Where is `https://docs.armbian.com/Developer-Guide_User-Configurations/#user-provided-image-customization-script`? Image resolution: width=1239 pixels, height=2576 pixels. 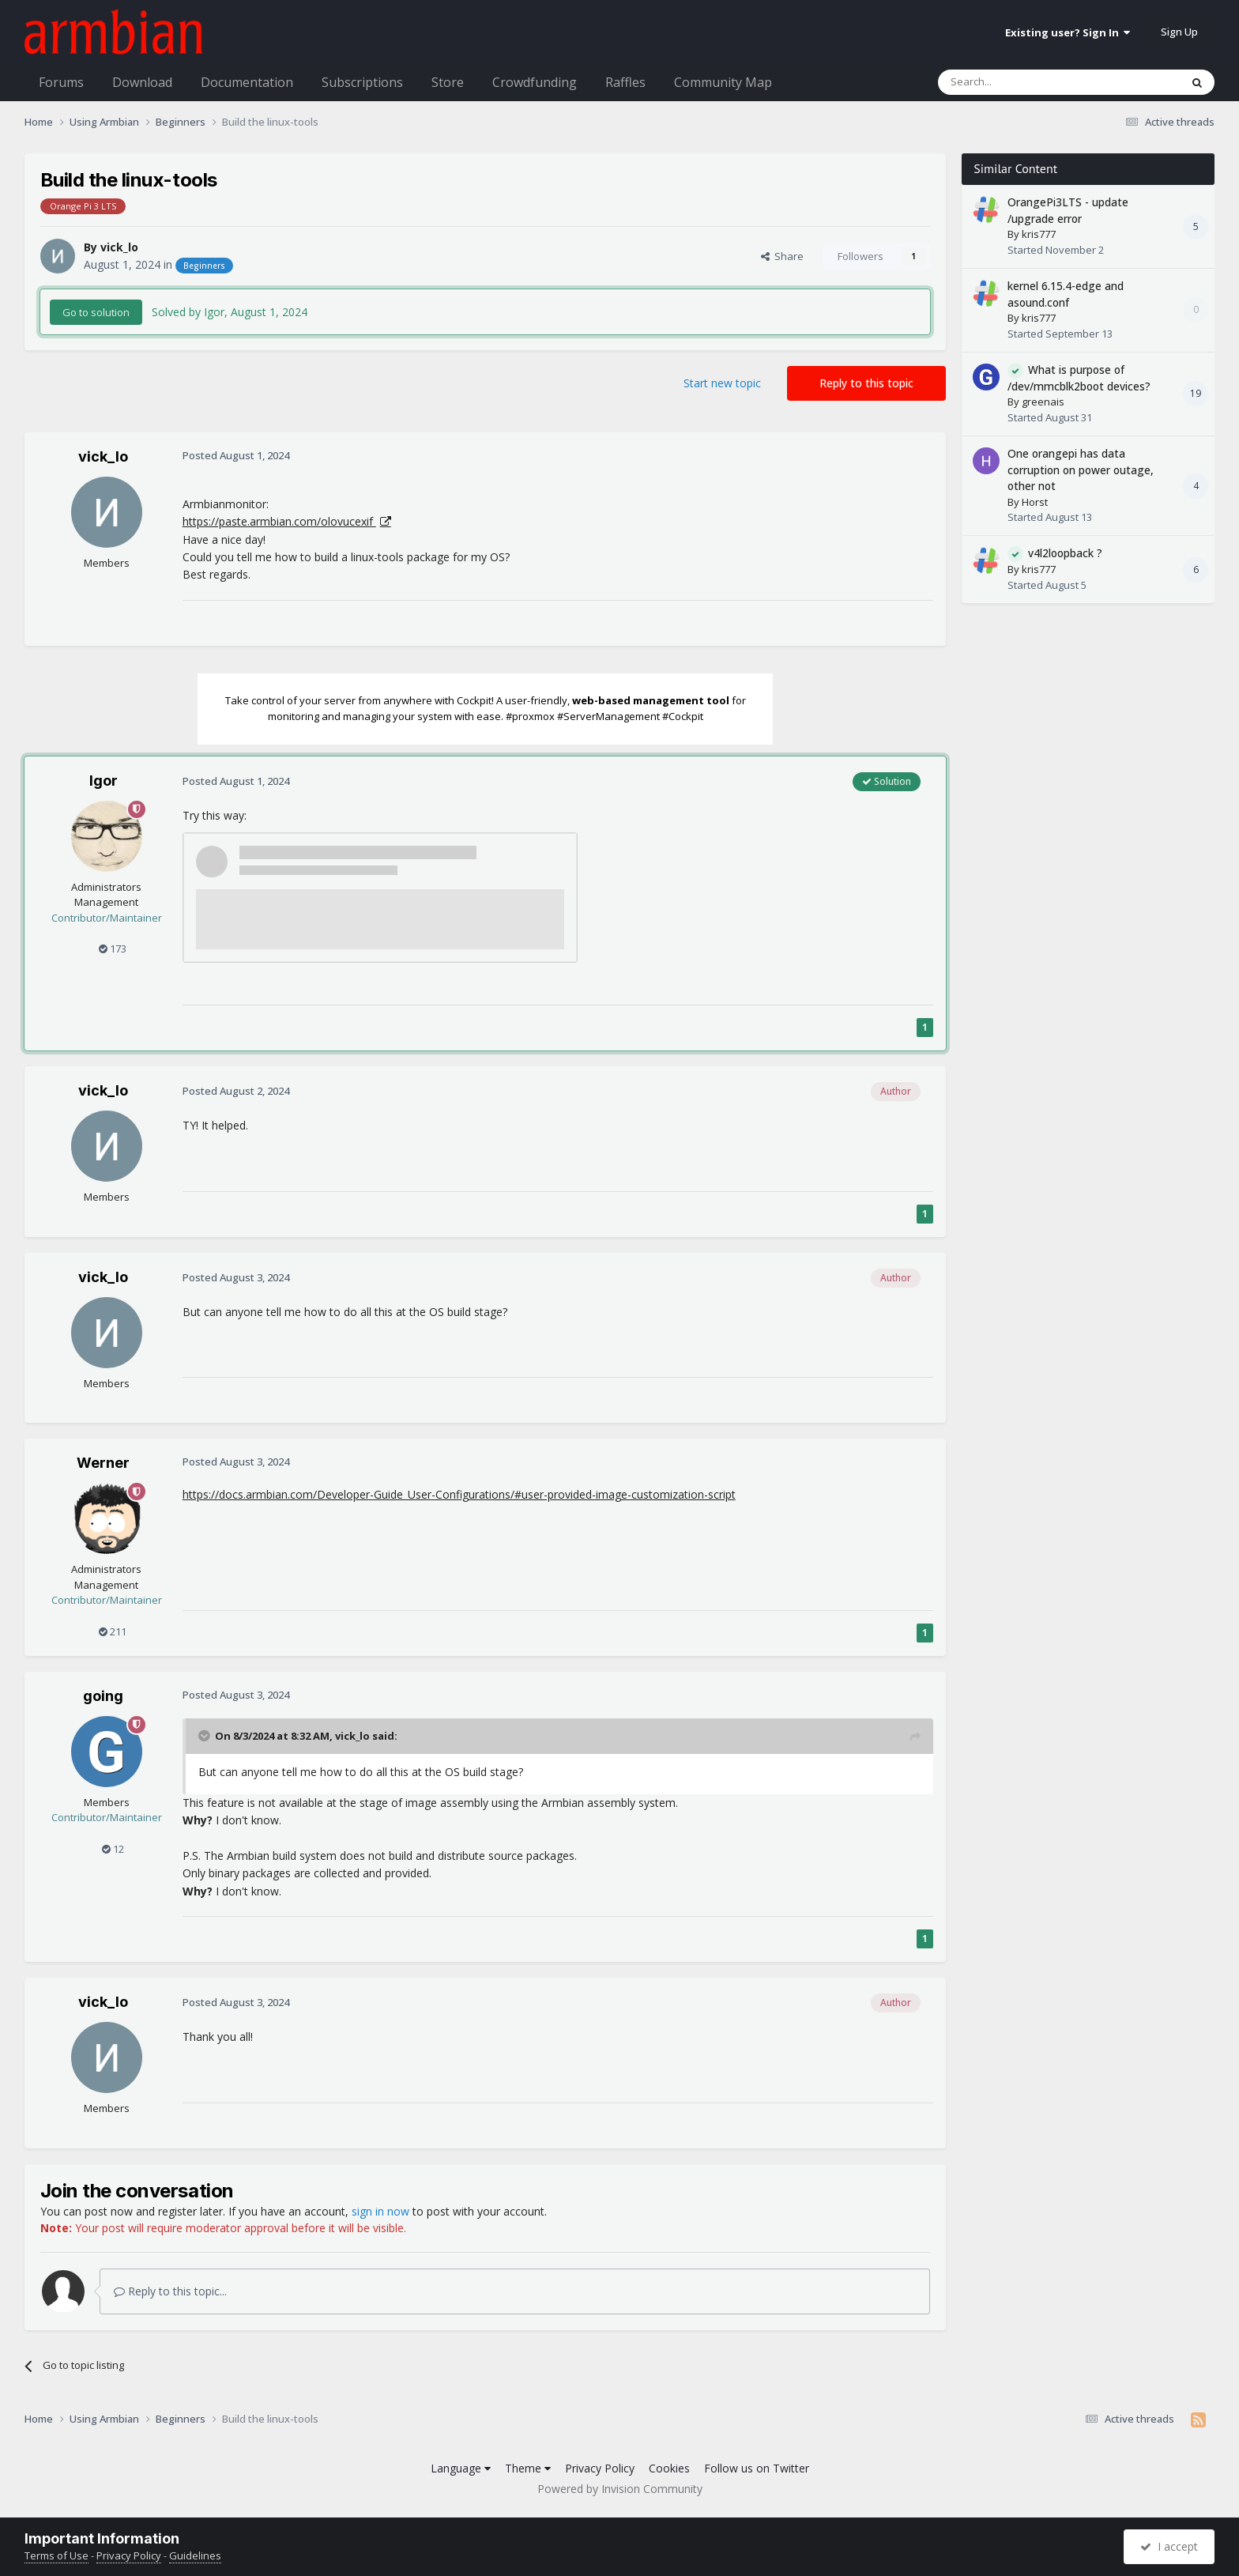
https://docs.armbian.com/Developer-Guide_User-Configurations/#user-provided-image-customization-script is located at coordinates (459, 1494).